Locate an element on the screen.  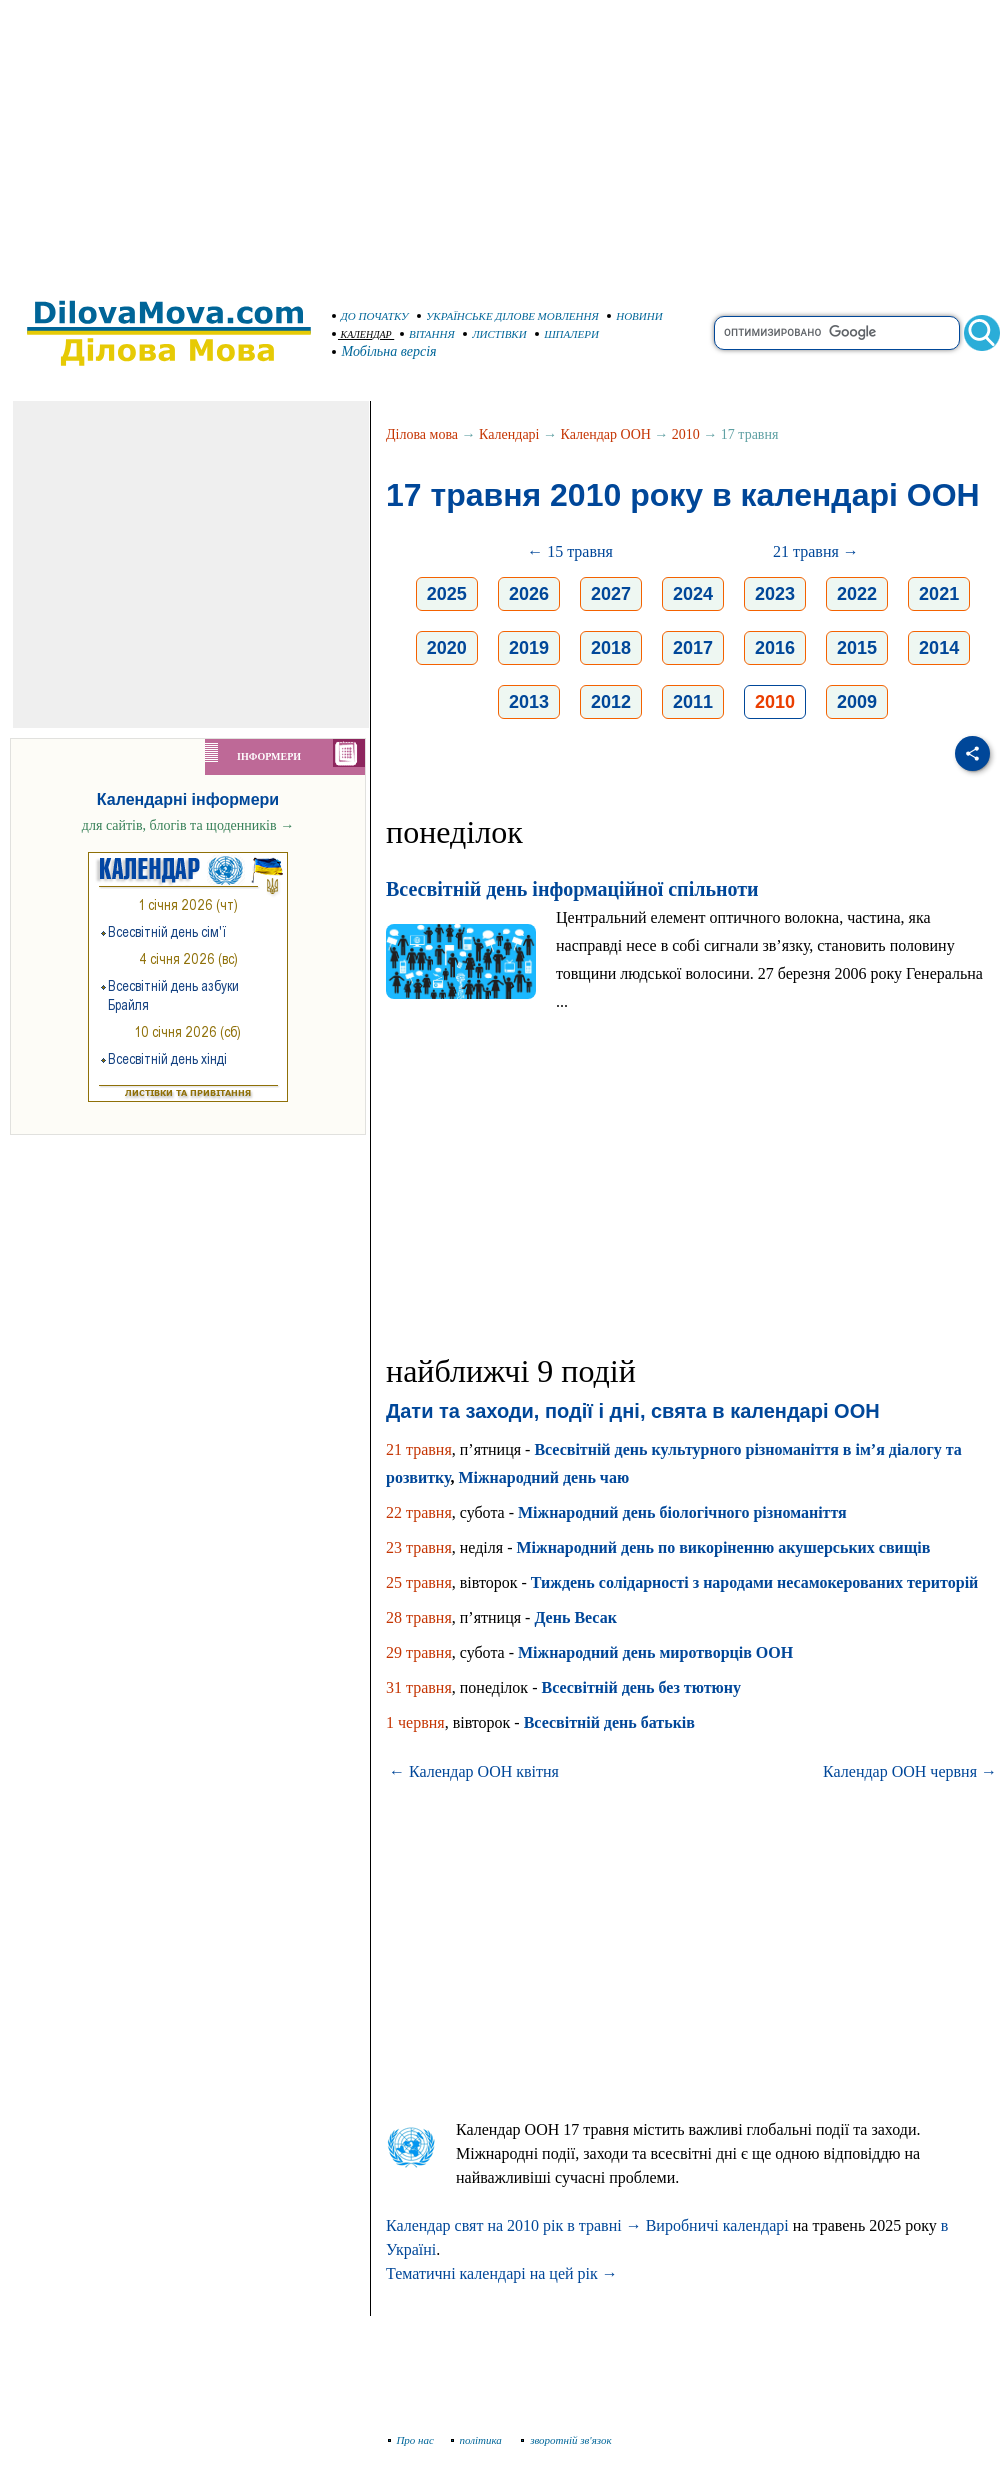
23 травня is located at coordinates (419, 1547).